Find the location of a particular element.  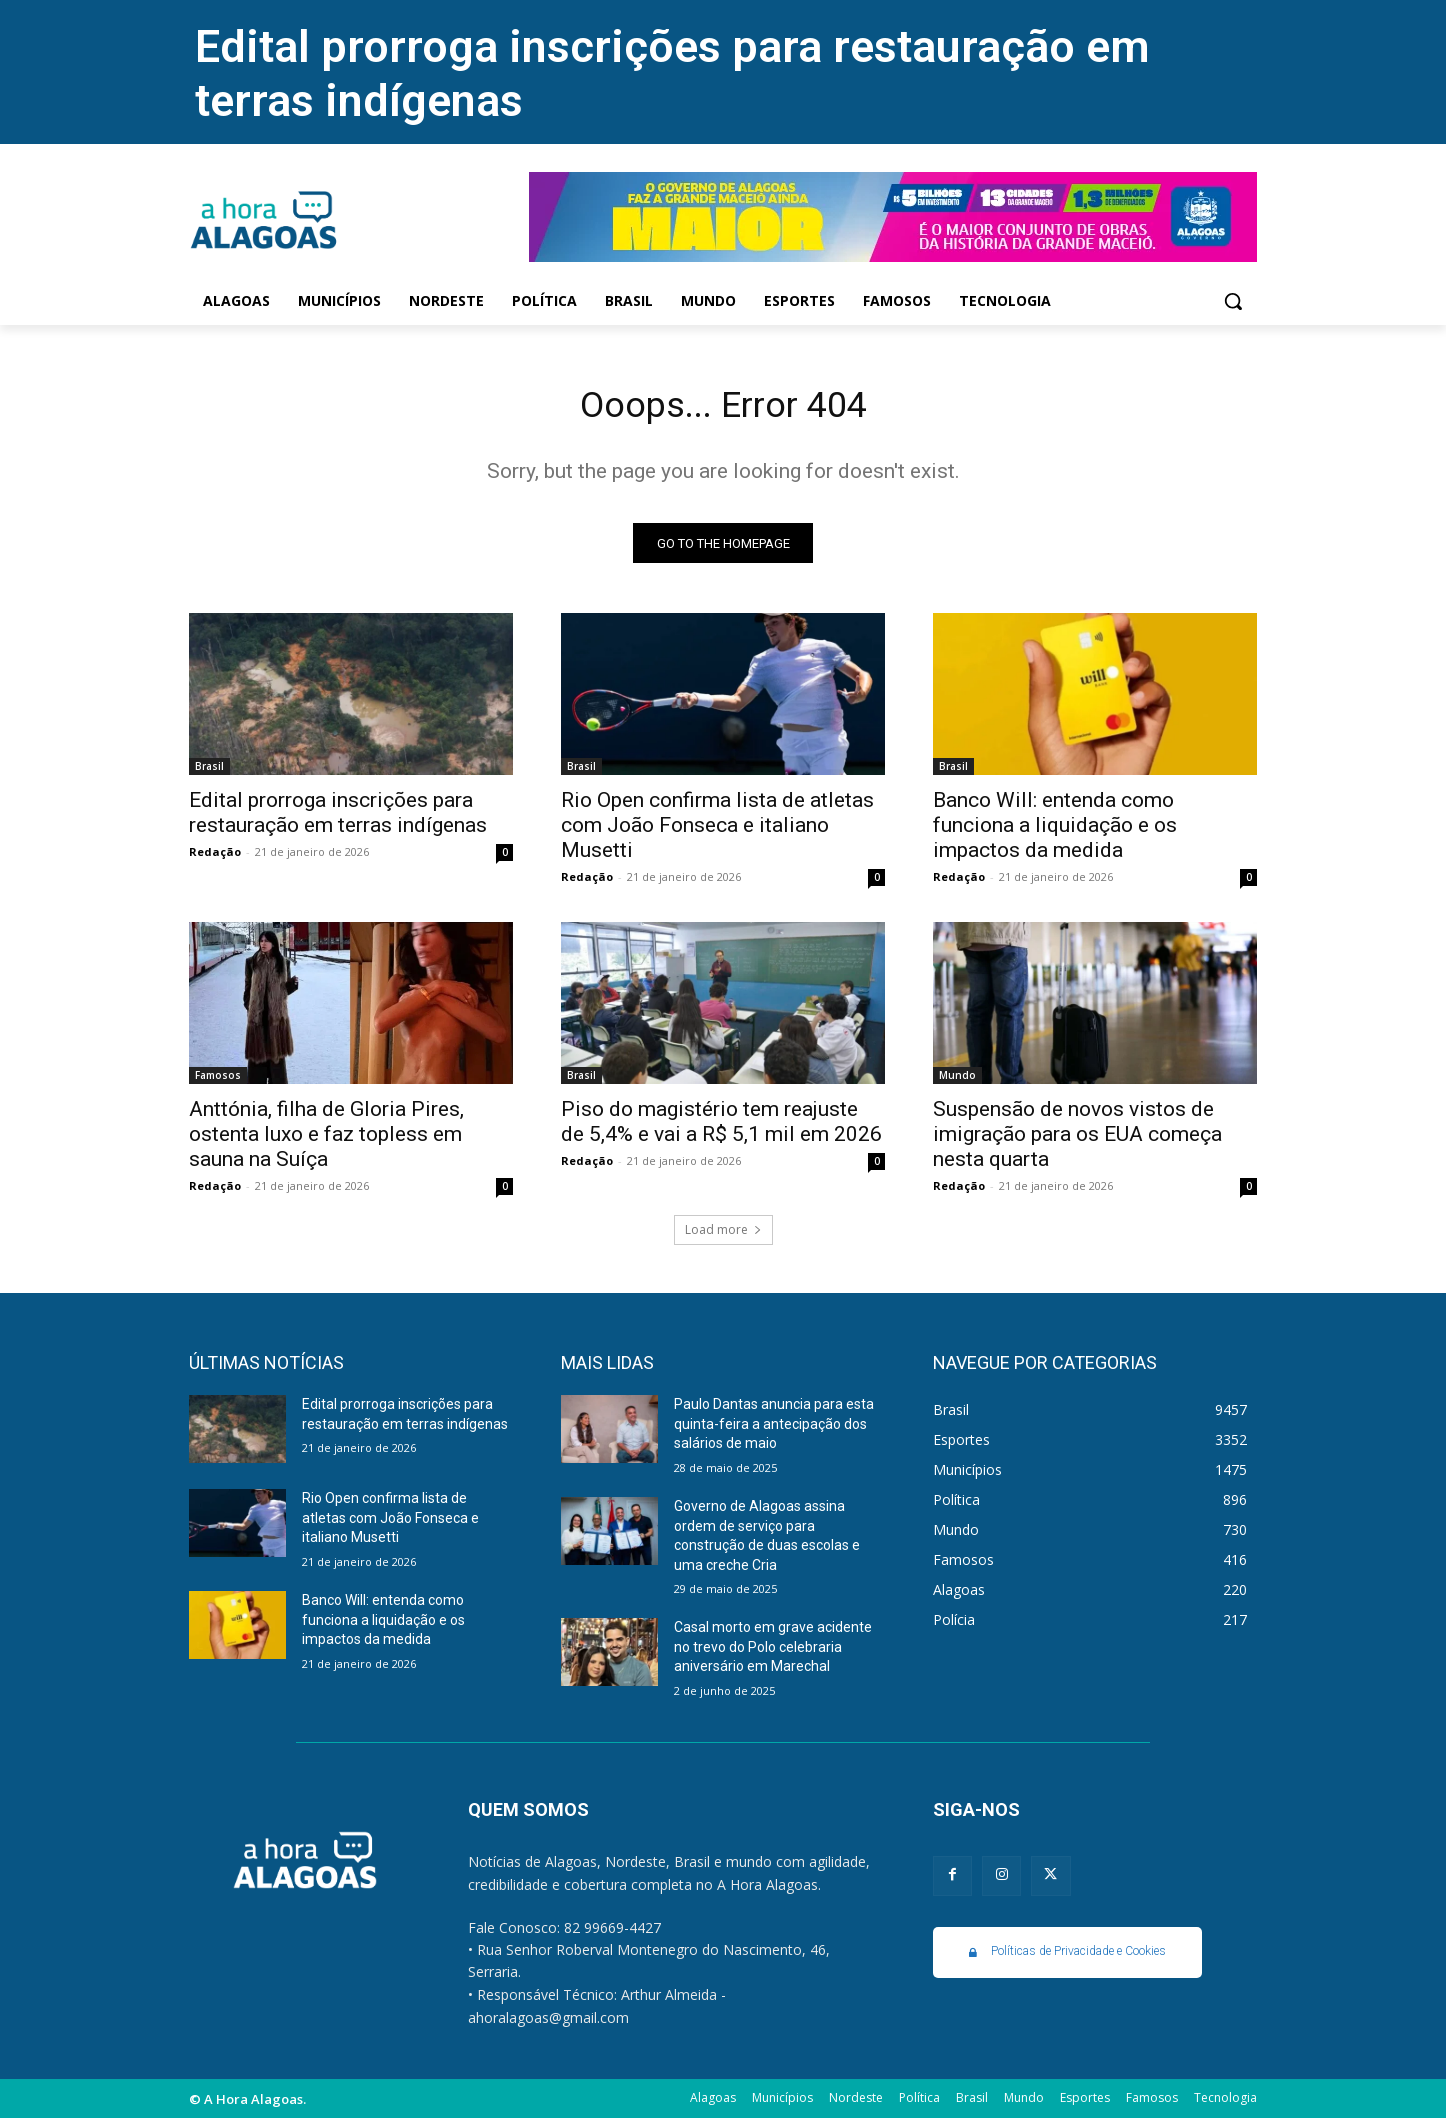

Redação is located at coordinates (215, 857).